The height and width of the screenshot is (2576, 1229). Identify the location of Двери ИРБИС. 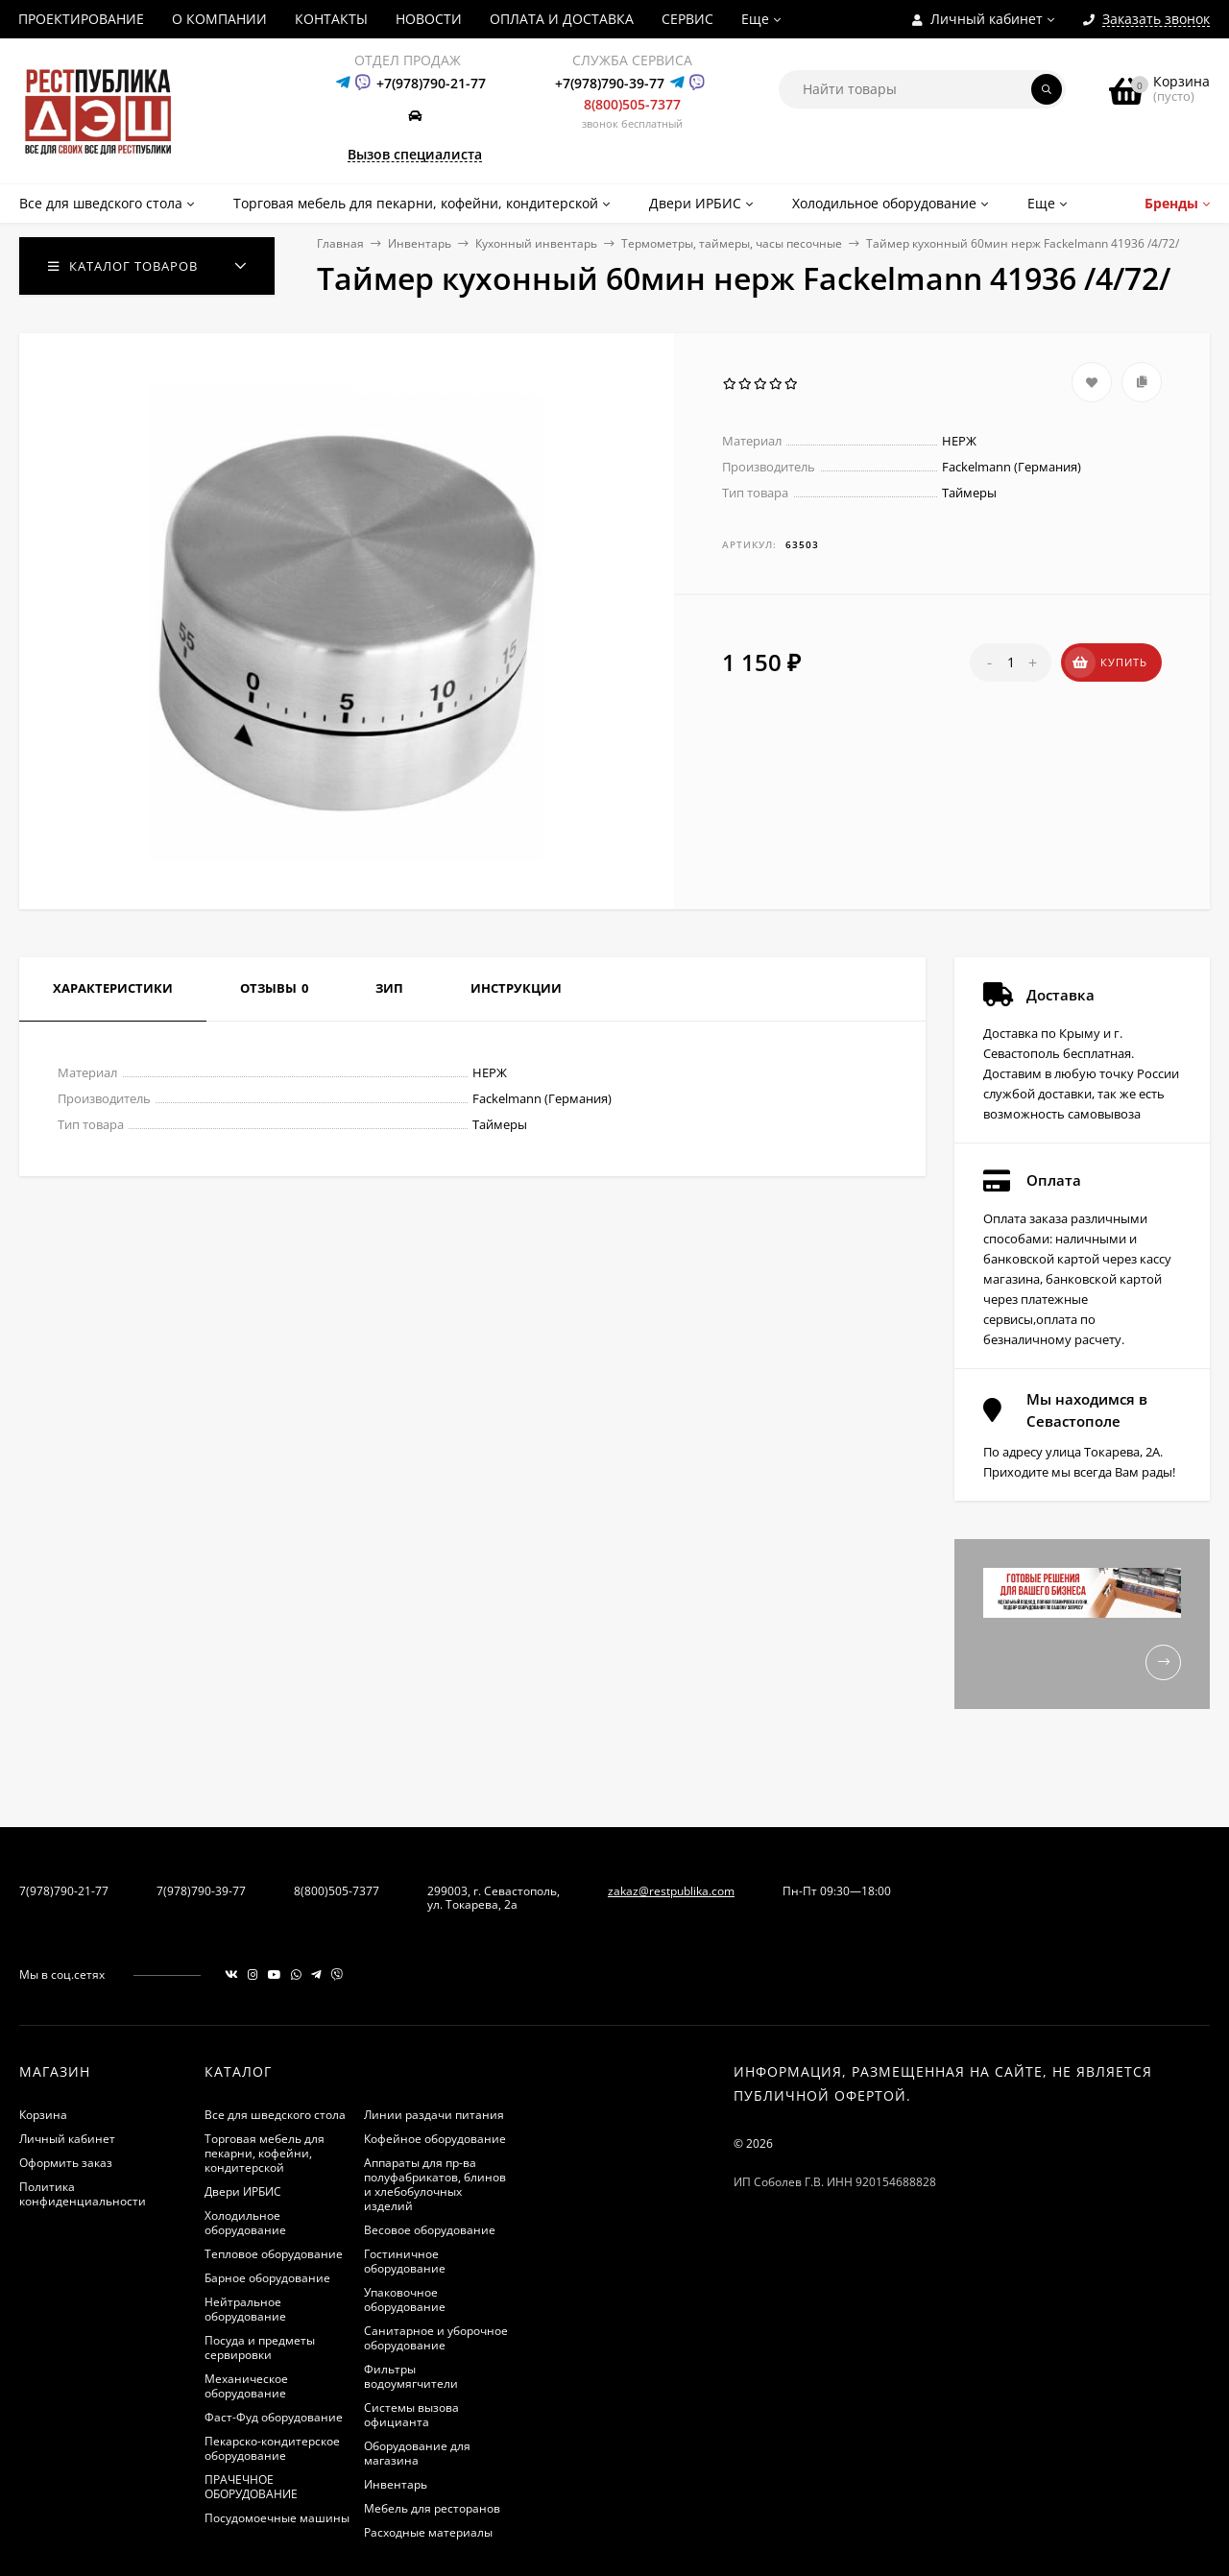
(243, 2191).